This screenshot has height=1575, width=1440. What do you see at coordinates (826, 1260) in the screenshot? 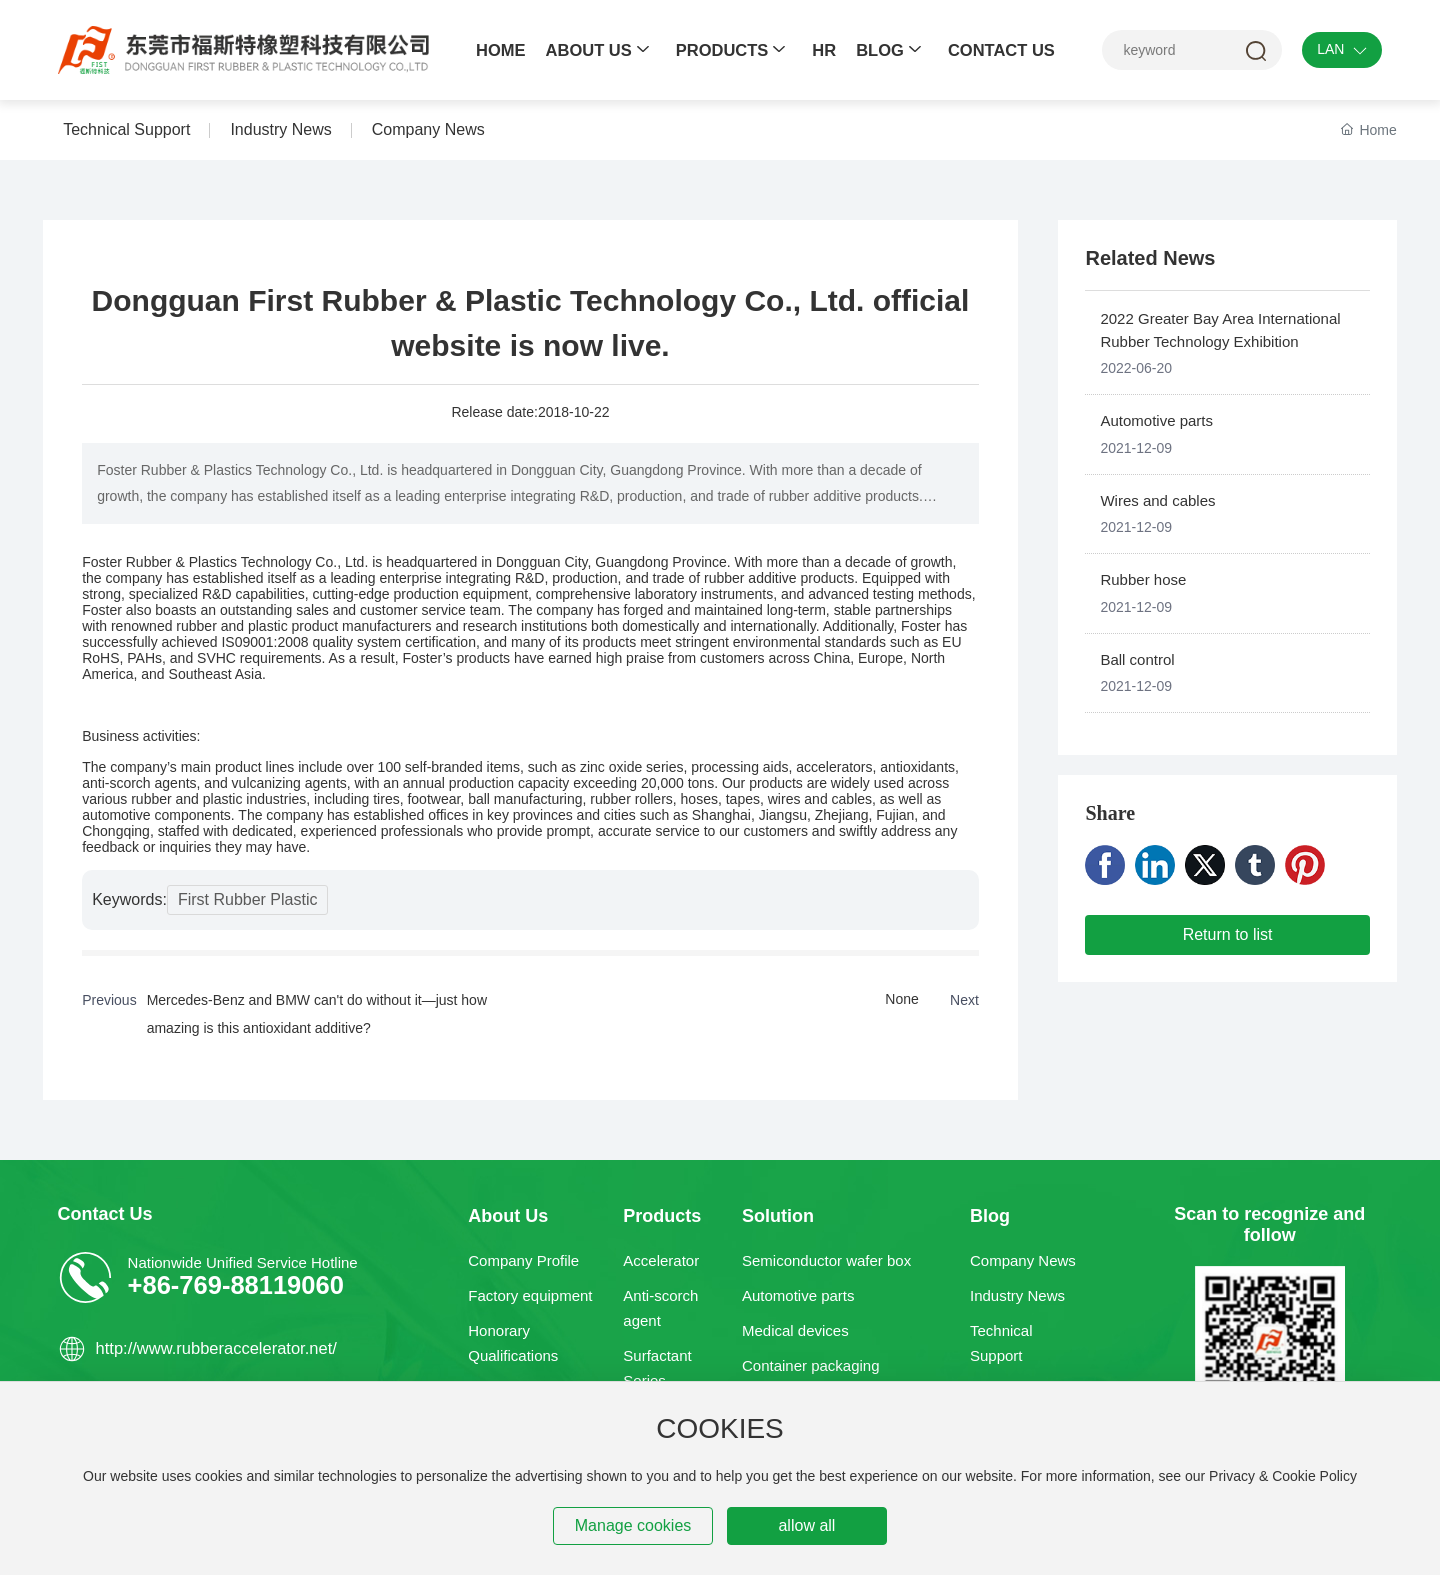
I see `Semiconductor wafer box` at bounding box center [826, 1260].